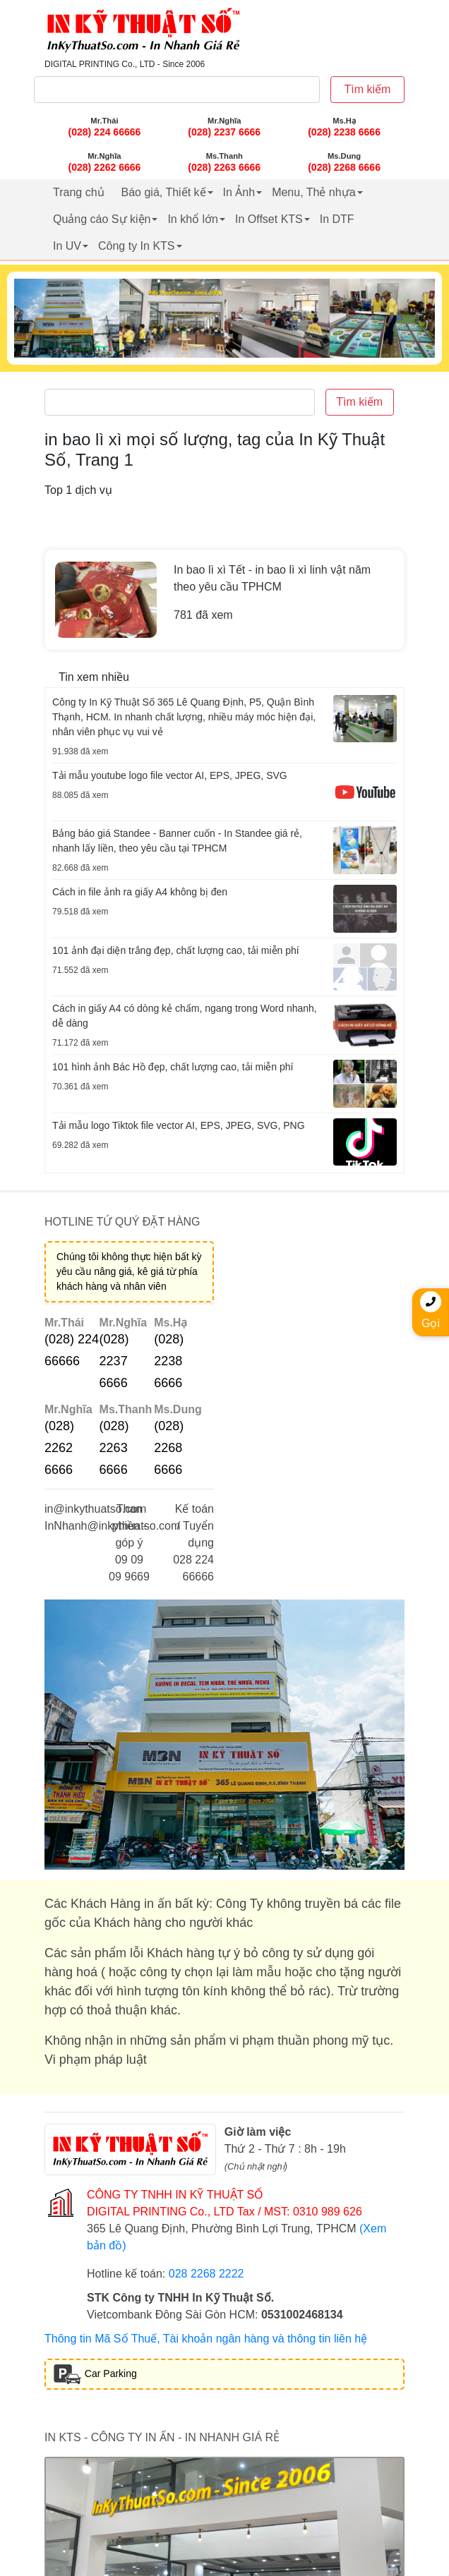  What do you see at coordinates (192, 219) in the screenshot?
I see `In khổ lớn` at bounding box center [192, 219].